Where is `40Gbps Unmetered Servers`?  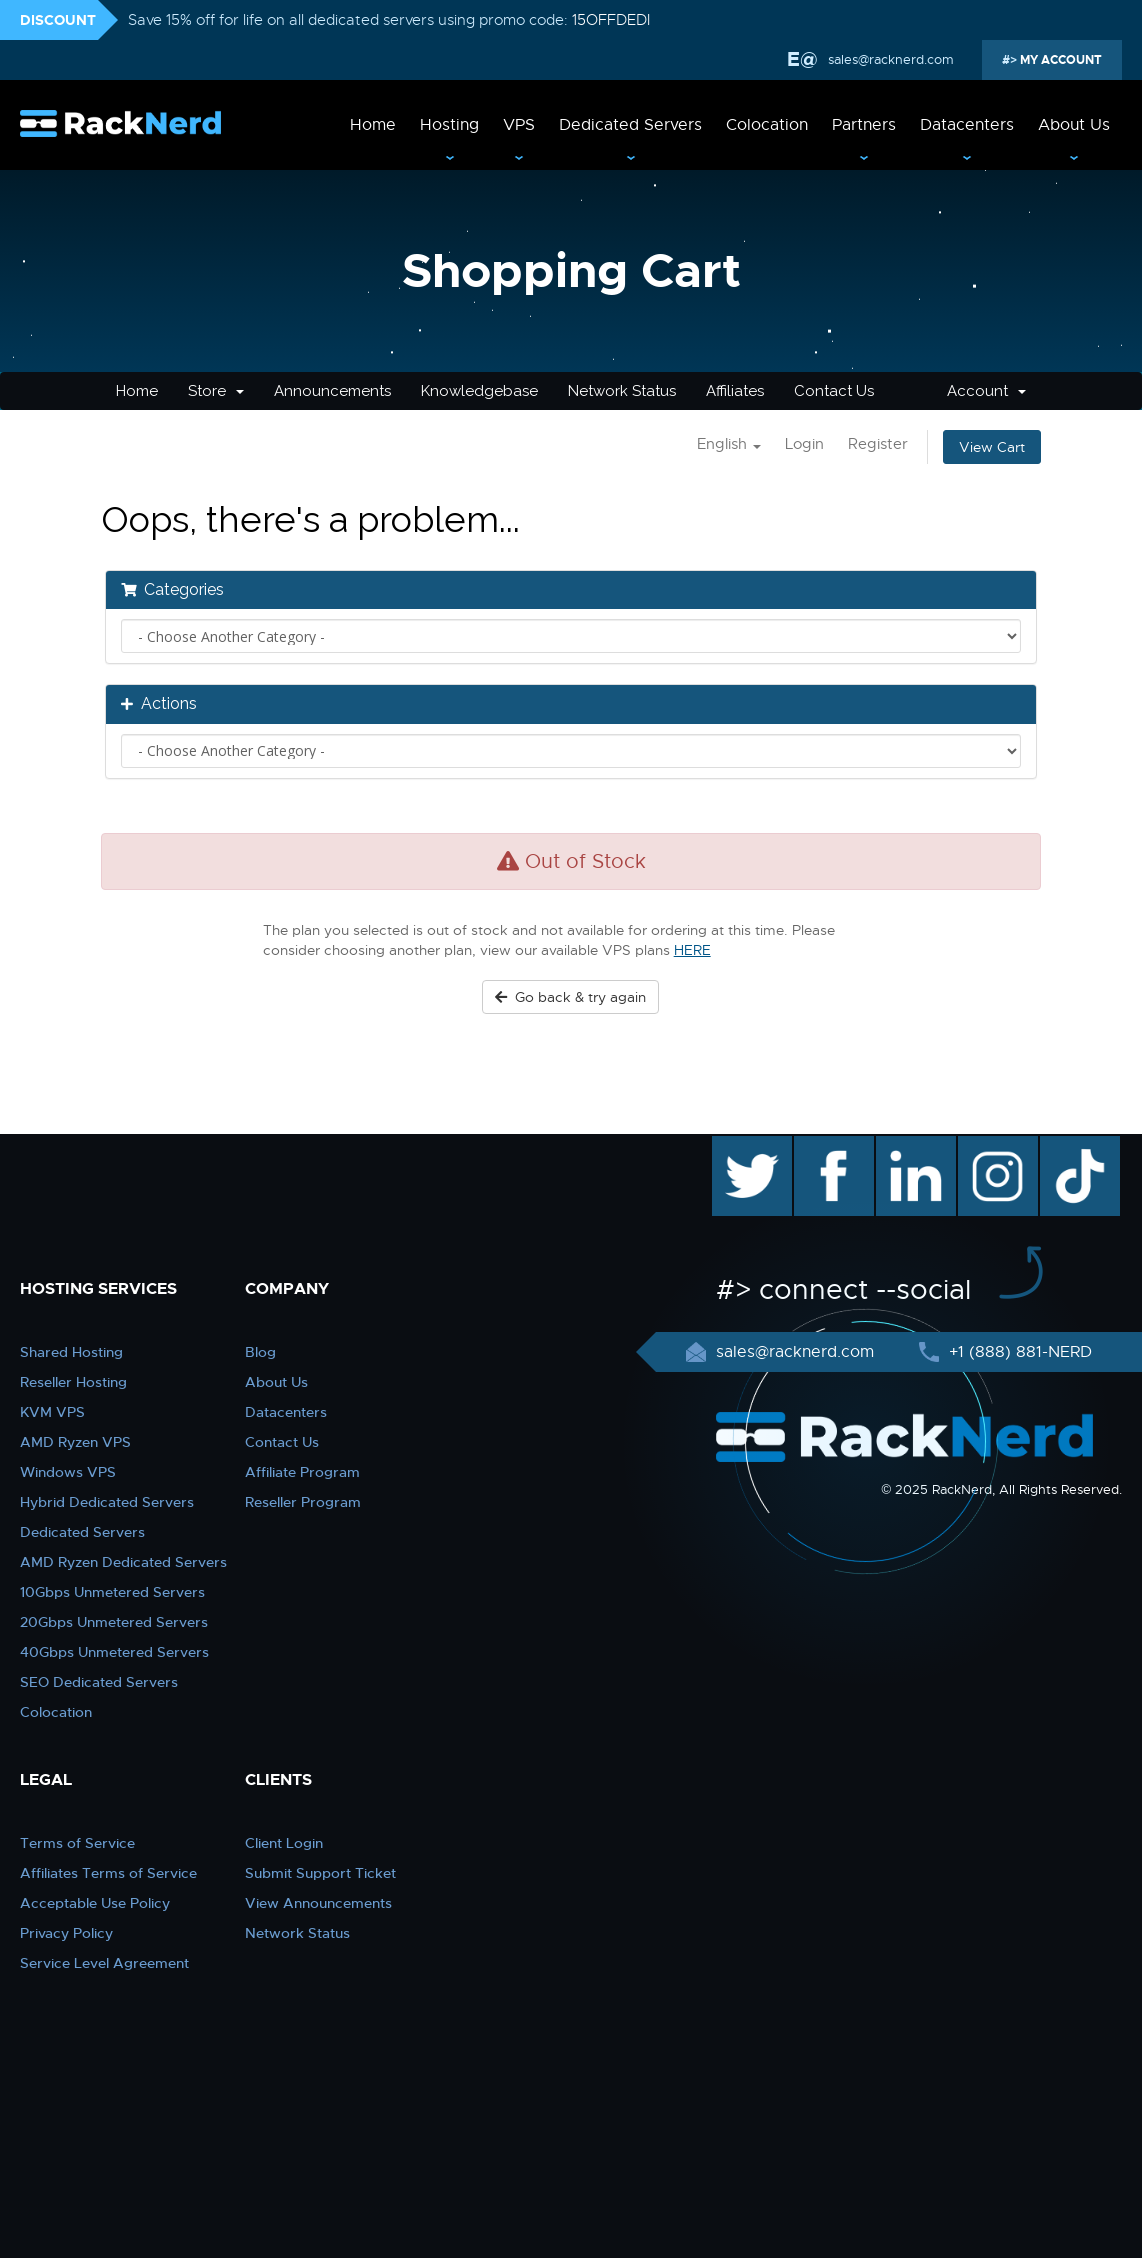
40Gbps Unmetered Servers is located at coordinates (114, 1652).